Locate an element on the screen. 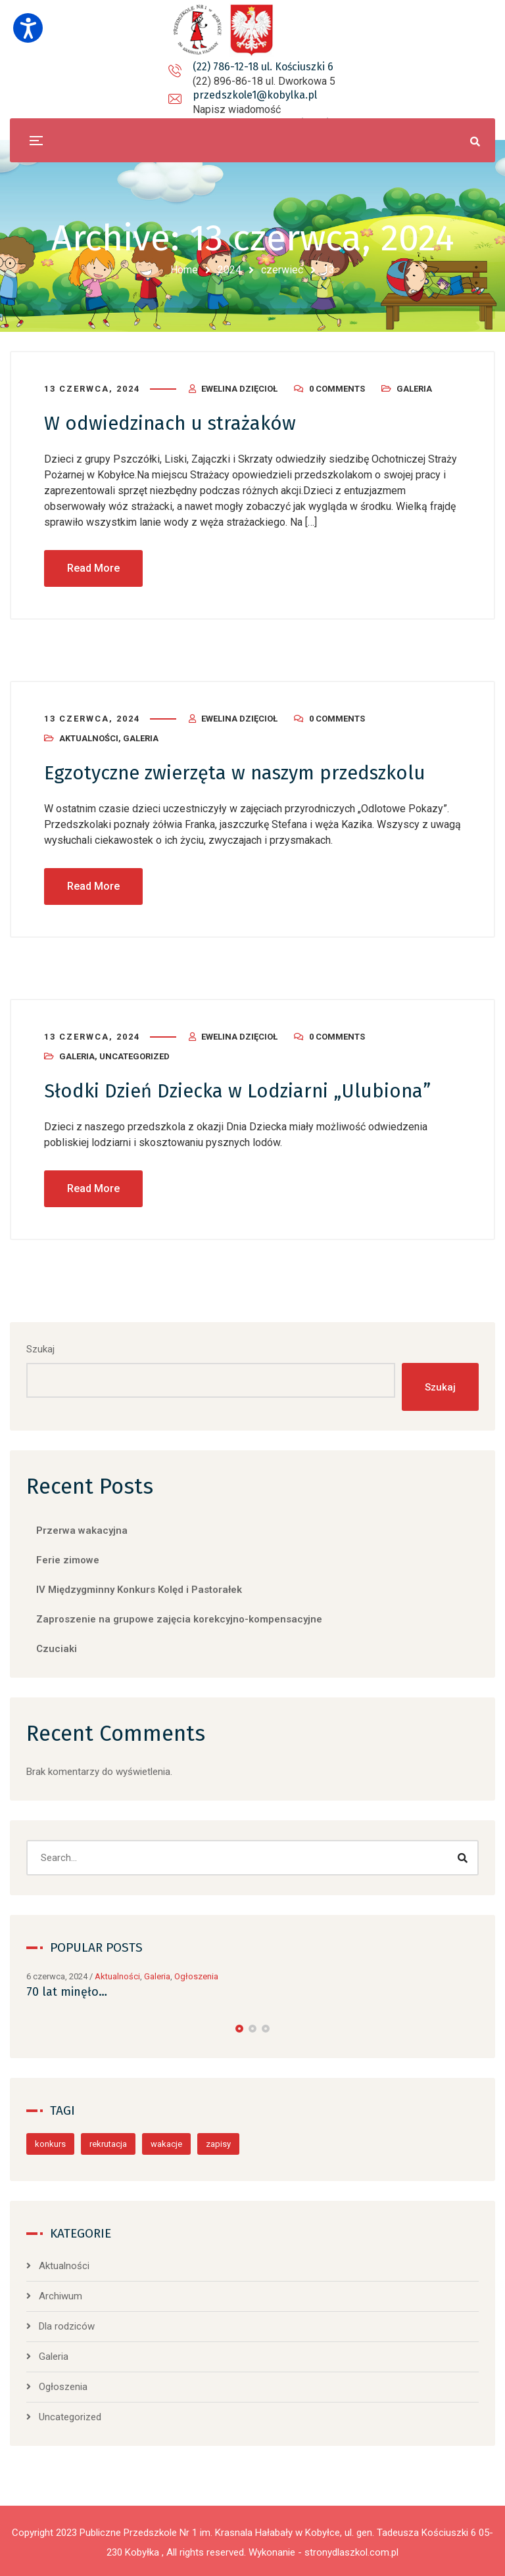  Ogłoszenia is located at coordinates (196, 1974).